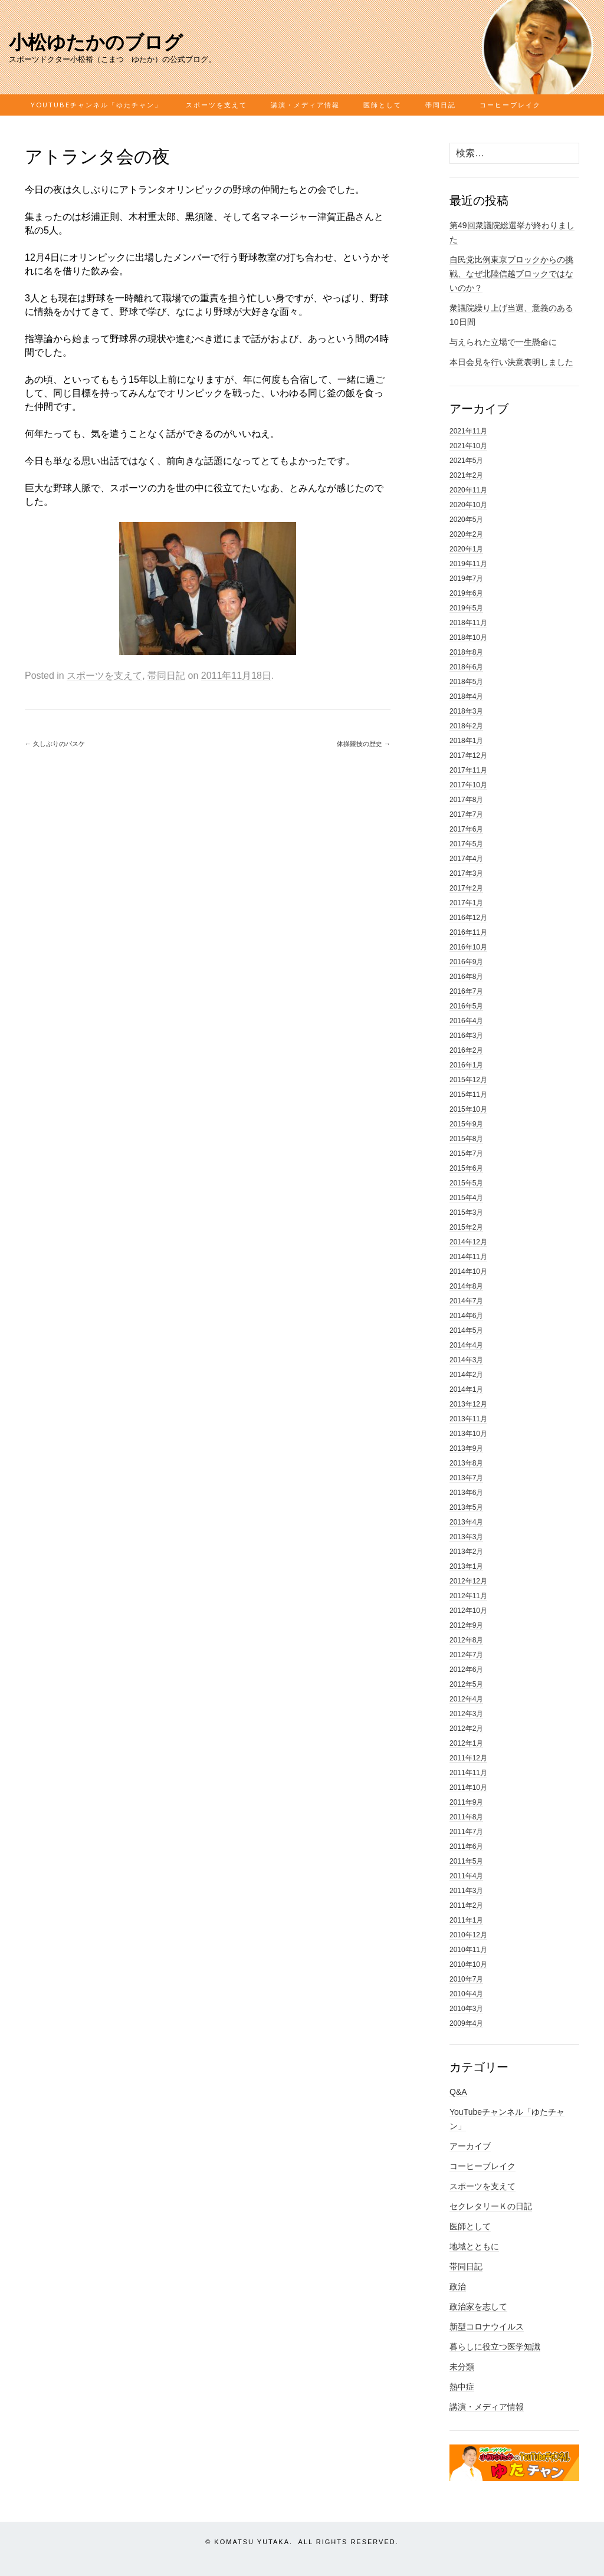 This screenshot has width=604, height=2576. Describe the element at coordinates (468, 1773) in the screenshot. I see `2011年11月` at that location.